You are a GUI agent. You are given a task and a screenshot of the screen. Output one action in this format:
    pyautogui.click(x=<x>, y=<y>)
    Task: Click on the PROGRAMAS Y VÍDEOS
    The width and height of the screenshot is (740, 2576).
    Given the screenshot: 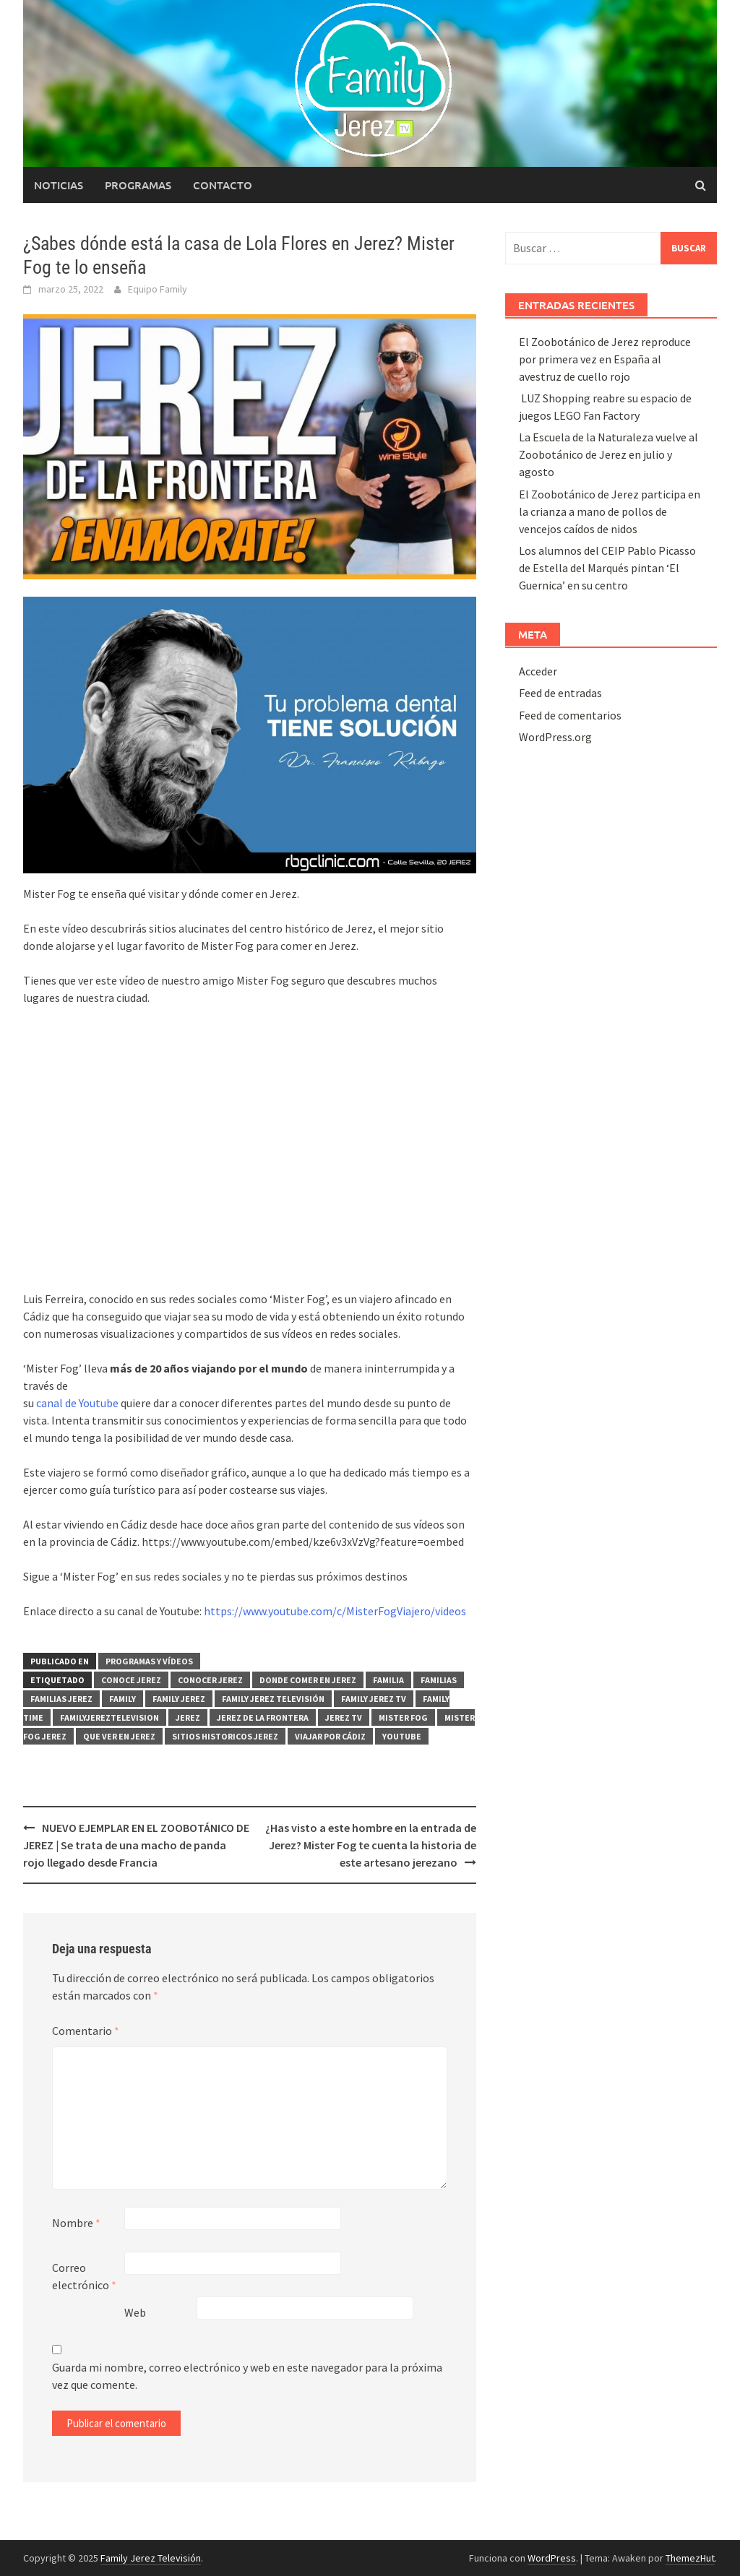 What is the action you would take?
    pyautogui.click(x=149, y=1661)
    